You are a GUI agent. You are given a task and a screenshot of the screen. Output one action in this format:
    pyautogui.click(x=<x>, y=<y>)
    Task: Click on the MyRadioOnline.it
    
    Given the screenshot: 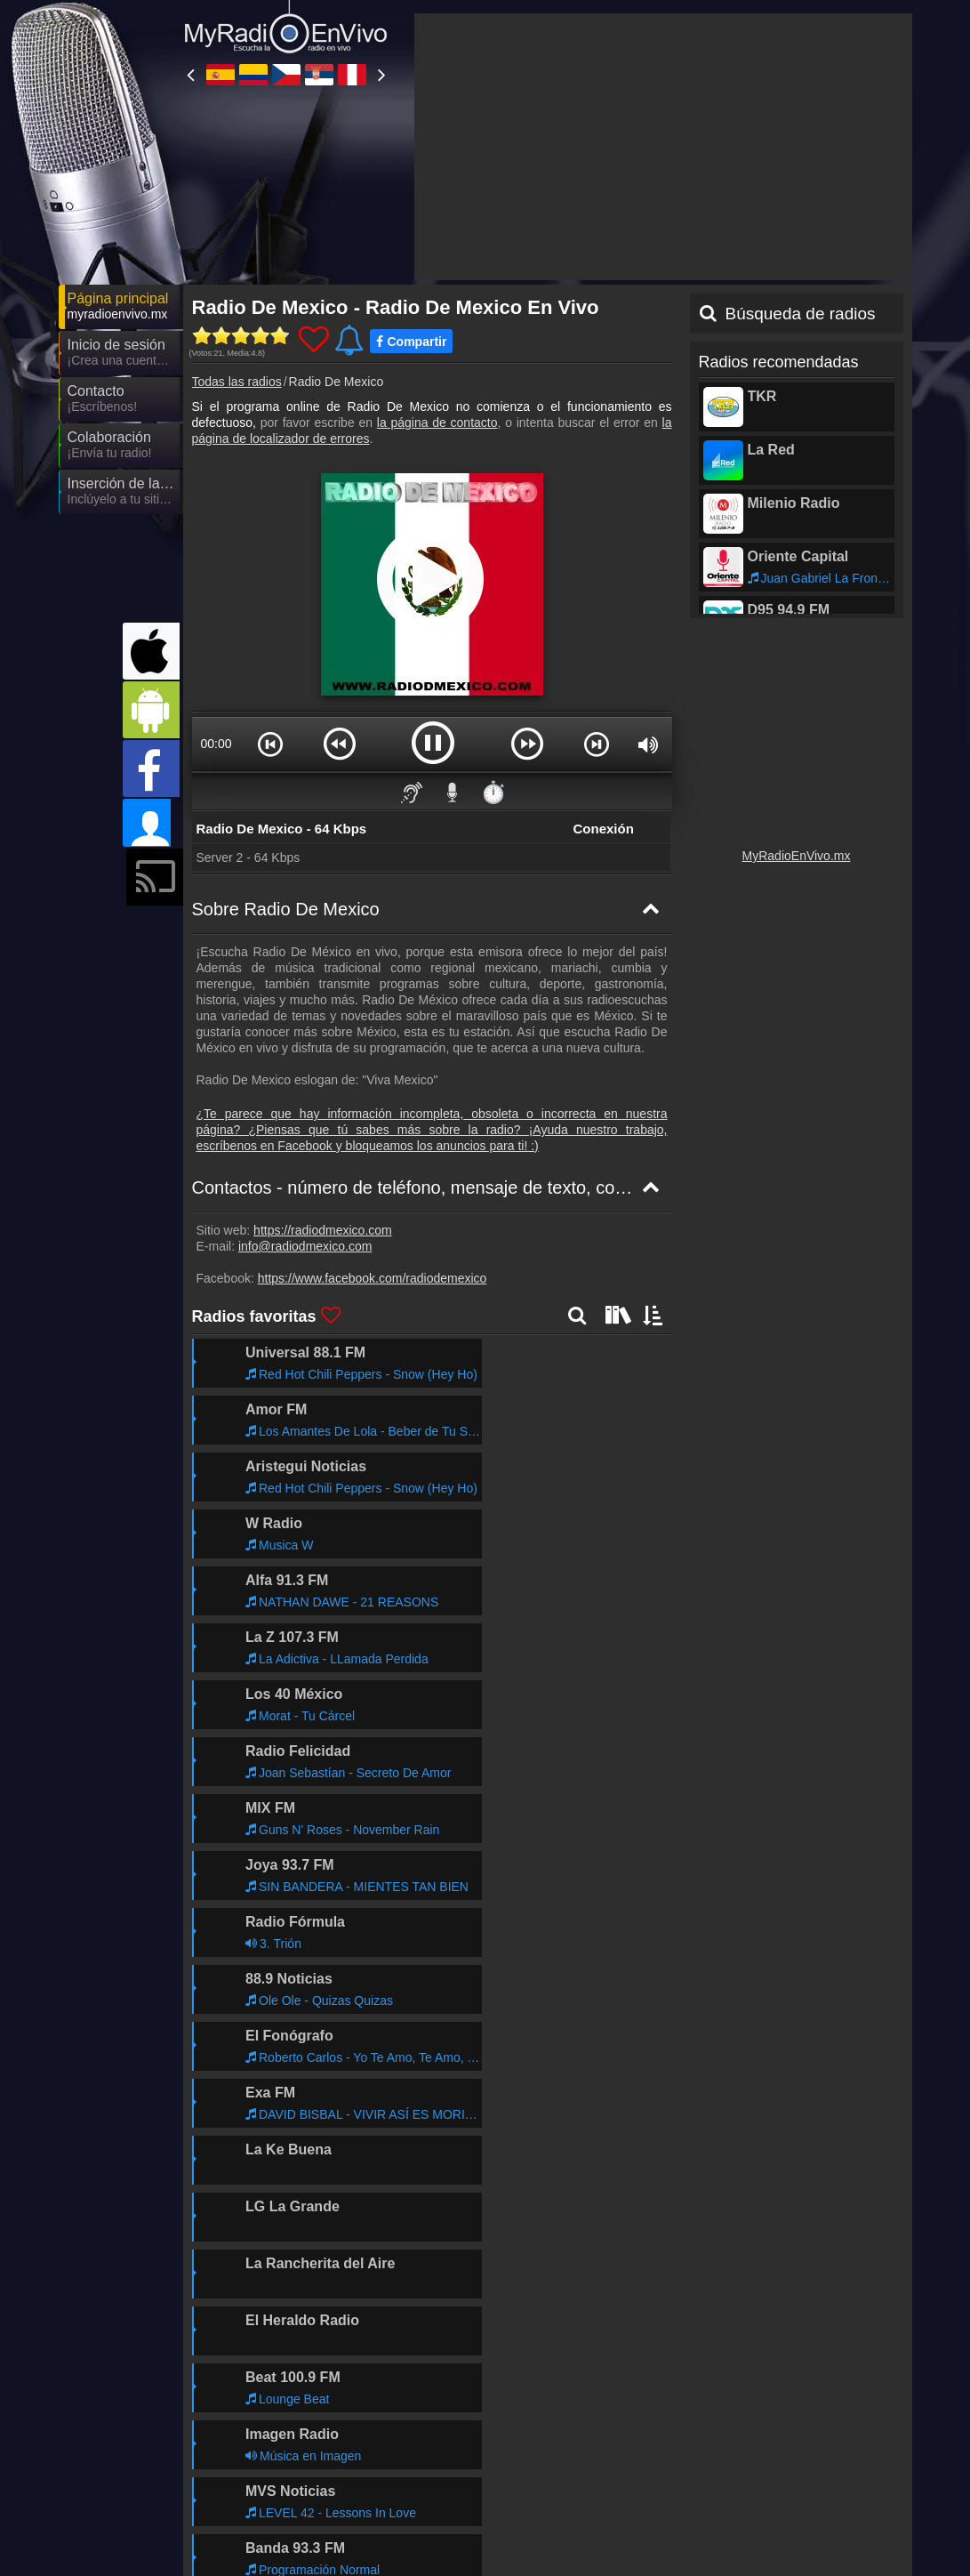 What is the action you would take?
    pyautogui.click(x=426, y=2459)
    